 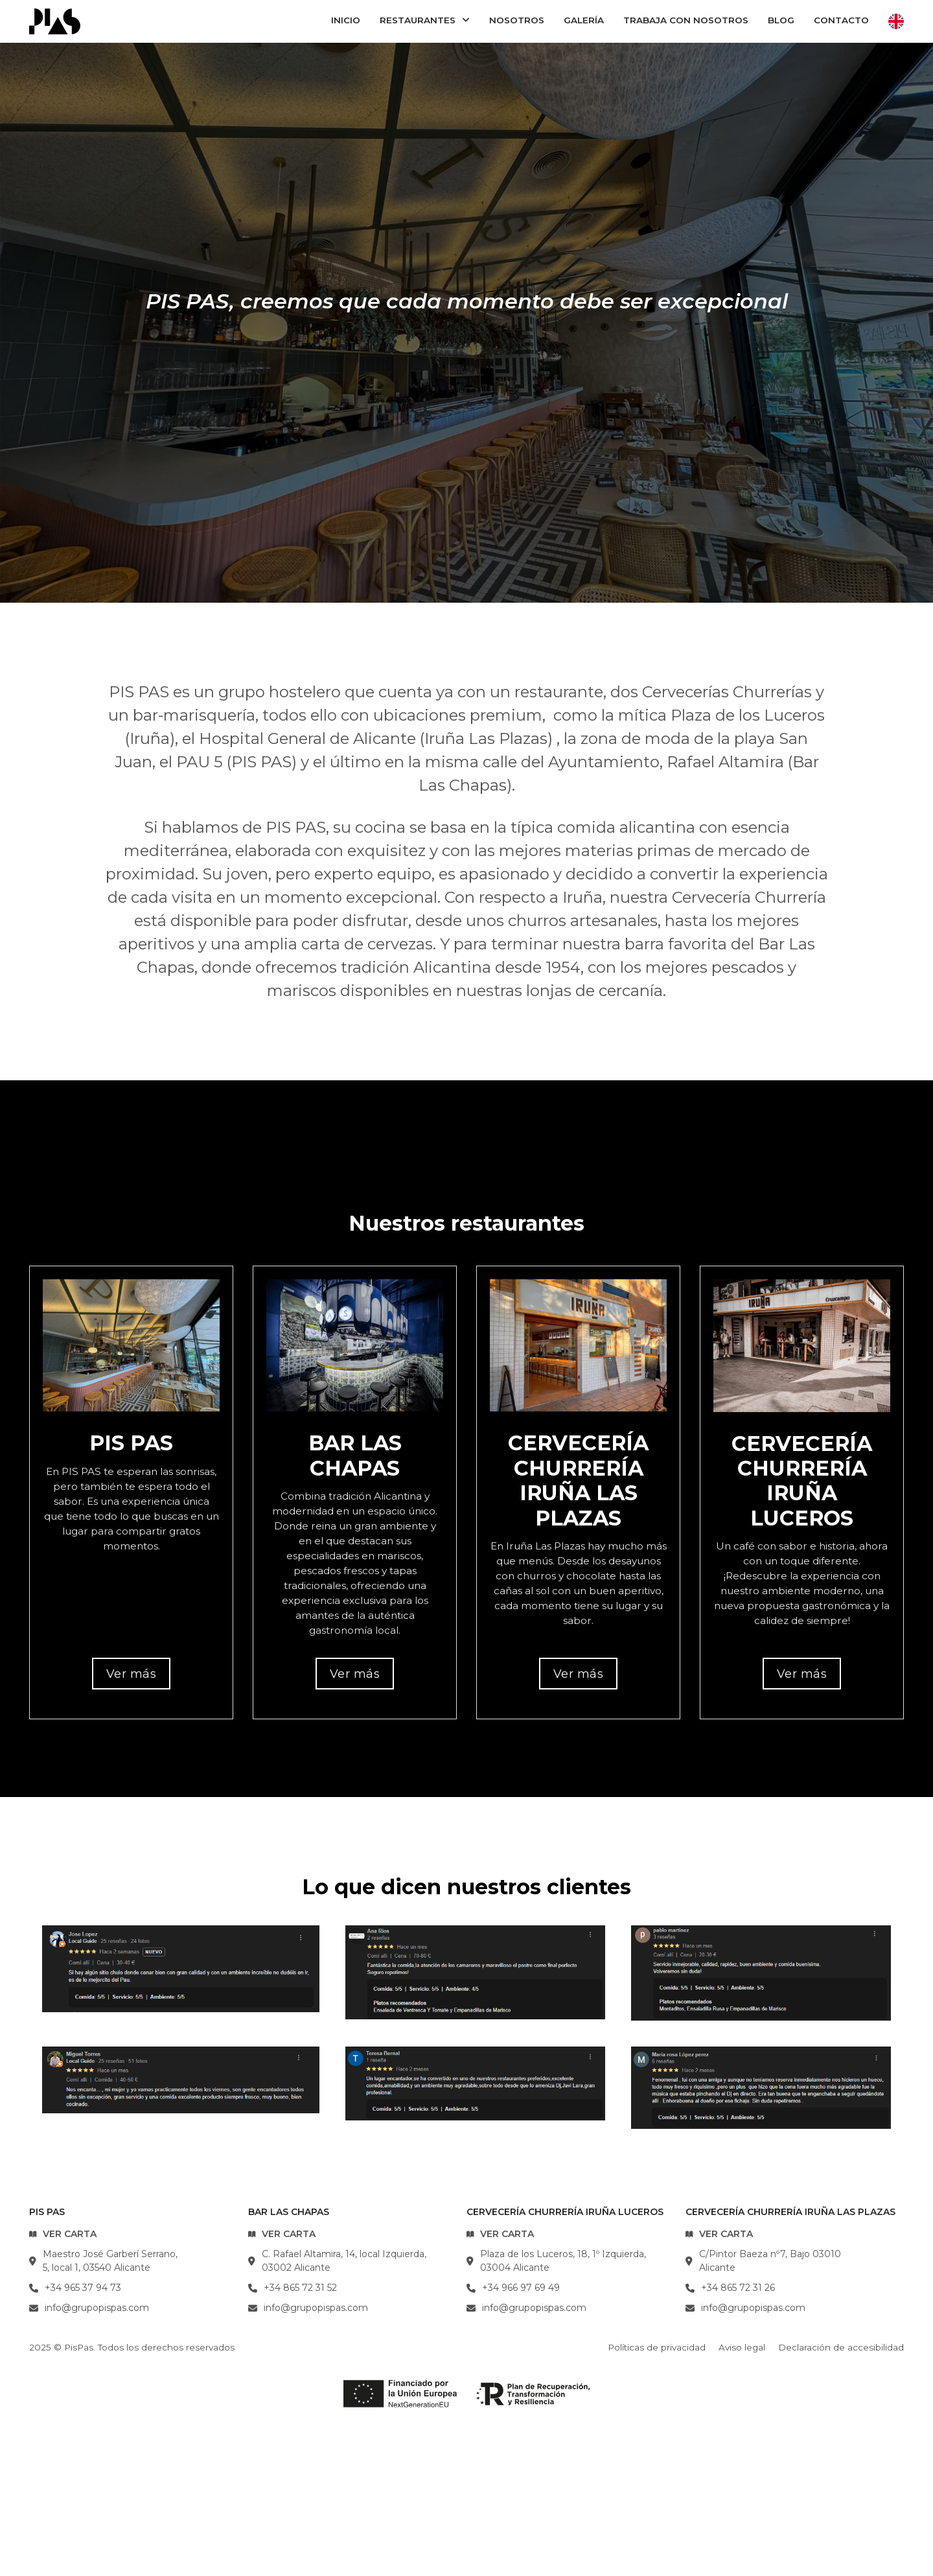 What do you see at coordinates (466, 20) in the screenshot?
I see `[Restaurantes Submenú]` at bounding box center [466, 20].